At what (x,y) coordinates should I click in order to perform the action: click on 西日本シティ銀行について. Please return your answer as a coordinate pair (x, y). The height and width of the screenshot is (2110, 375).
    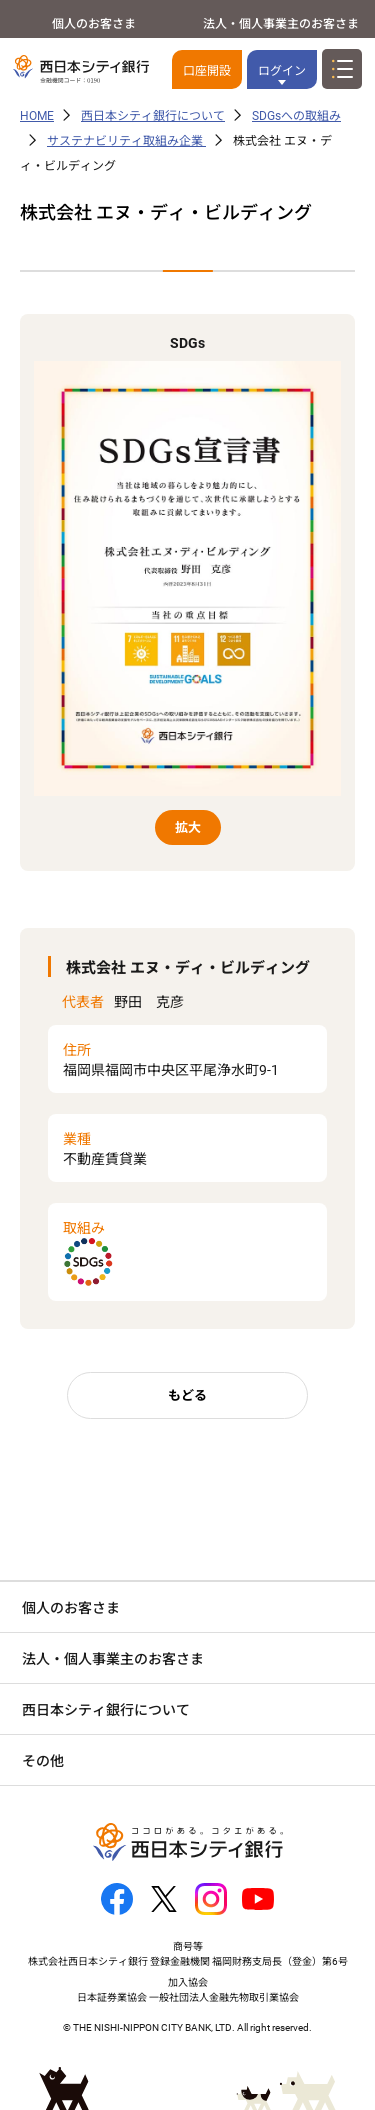
    Looking at the image, I should click on (153, 116).